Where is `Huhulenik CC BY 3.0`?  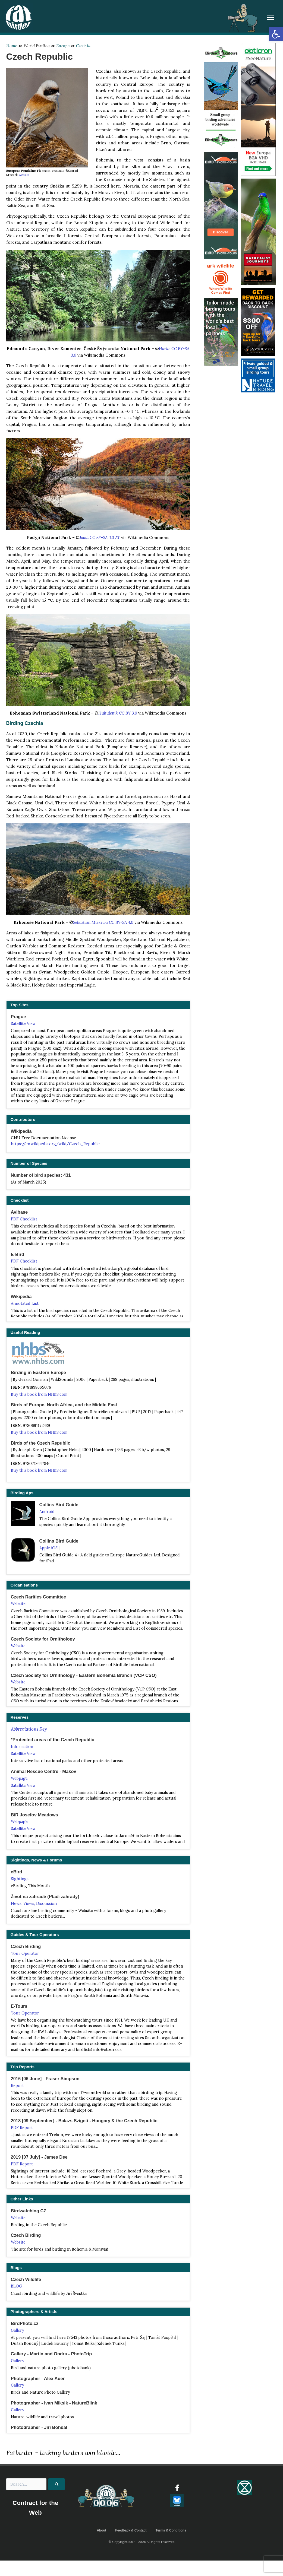 Huhulenik CC BY 3.0 is located at coordinates (117, 713).